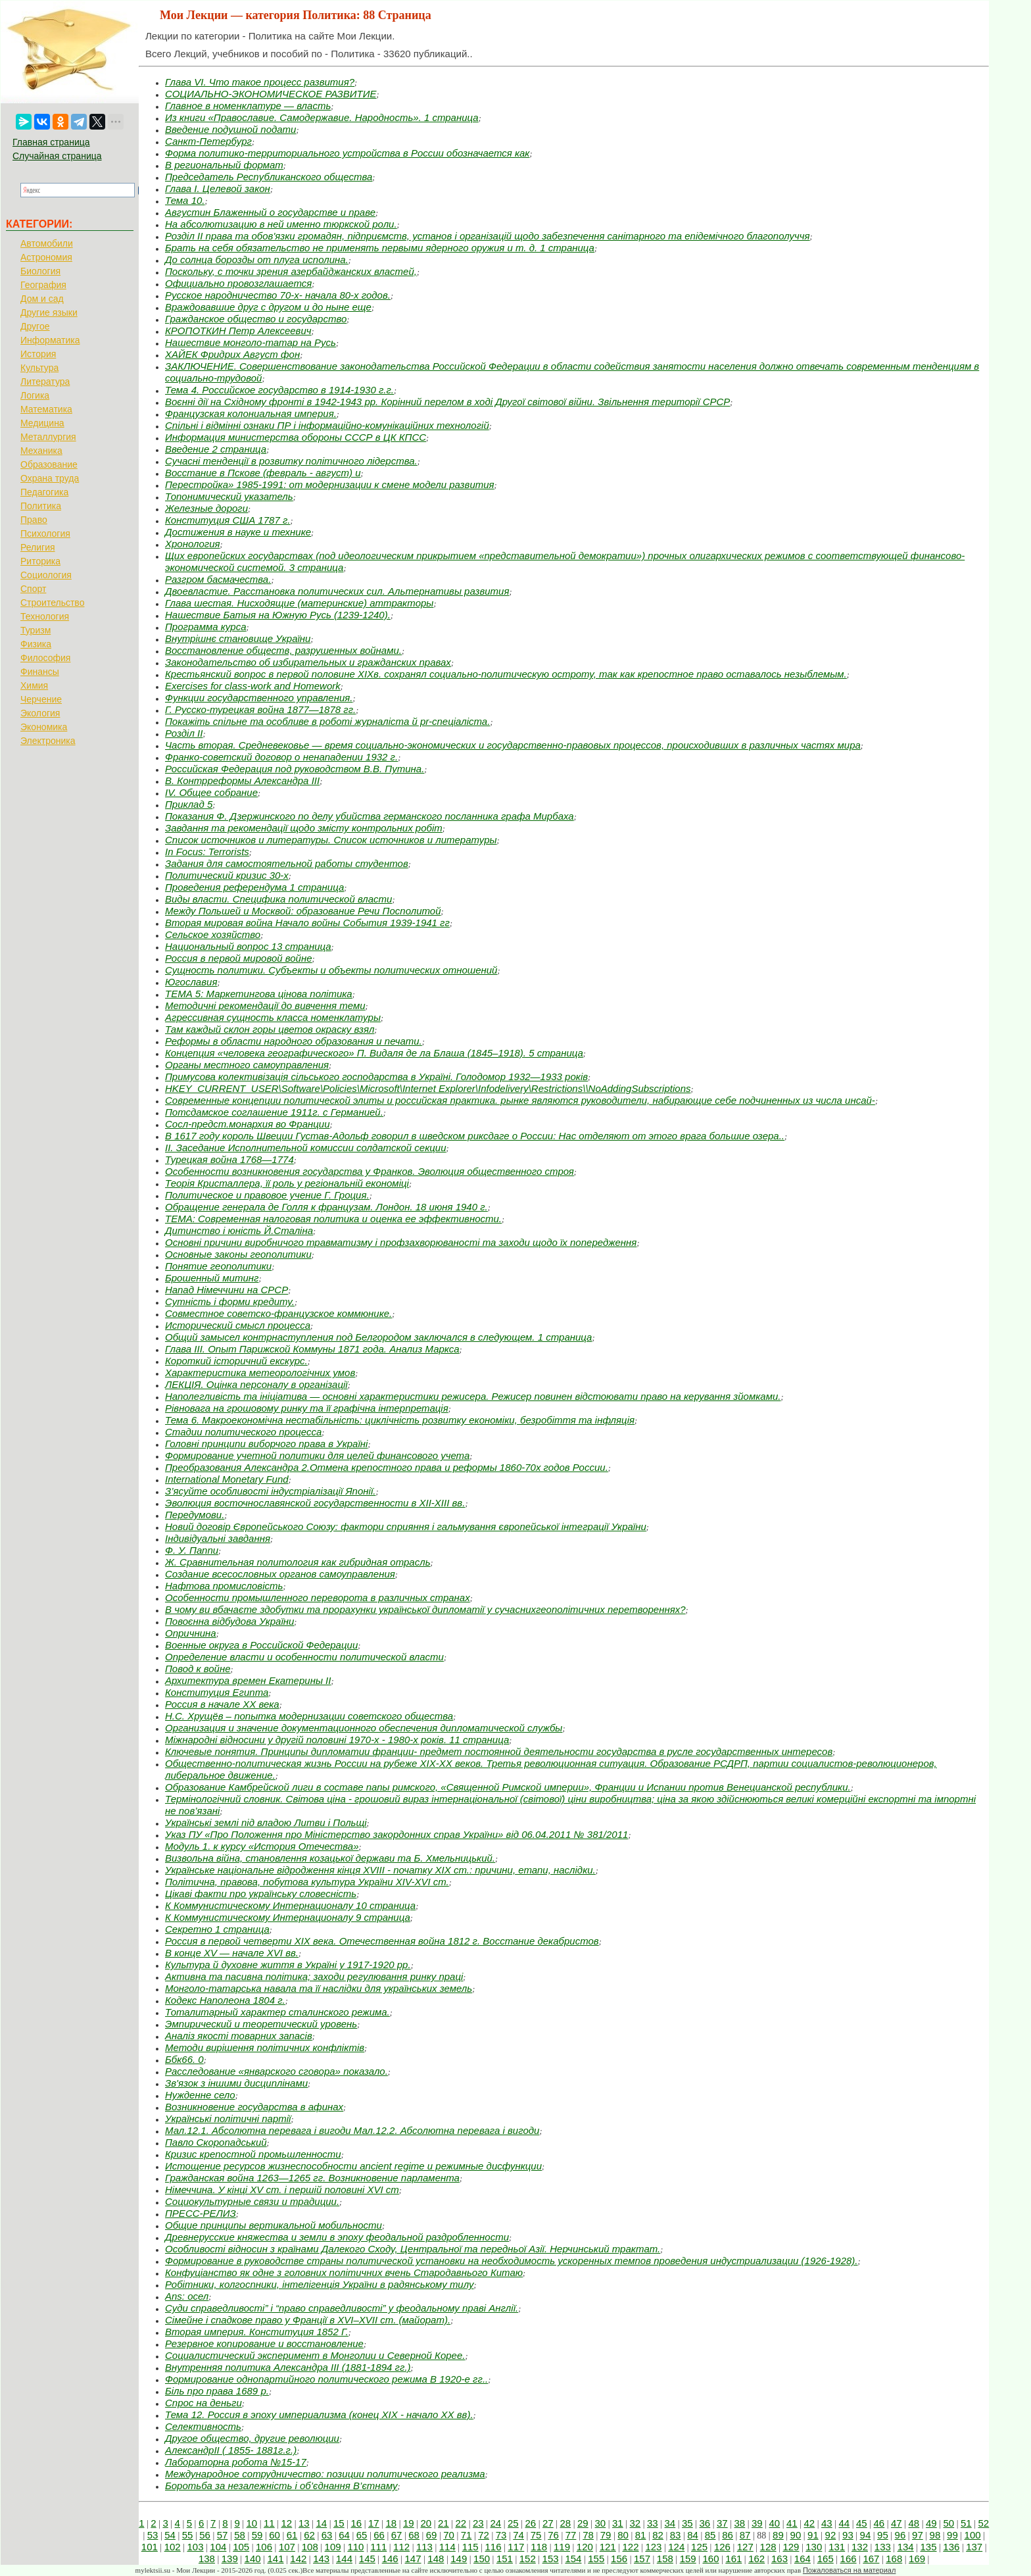  Describe the element at coordinates (270, 93) in the screenshot. I see `СОЦИАЛЬНО-ЭКОНОМИЧЕСКОЕ РАЗВИТИЕ` at that location.